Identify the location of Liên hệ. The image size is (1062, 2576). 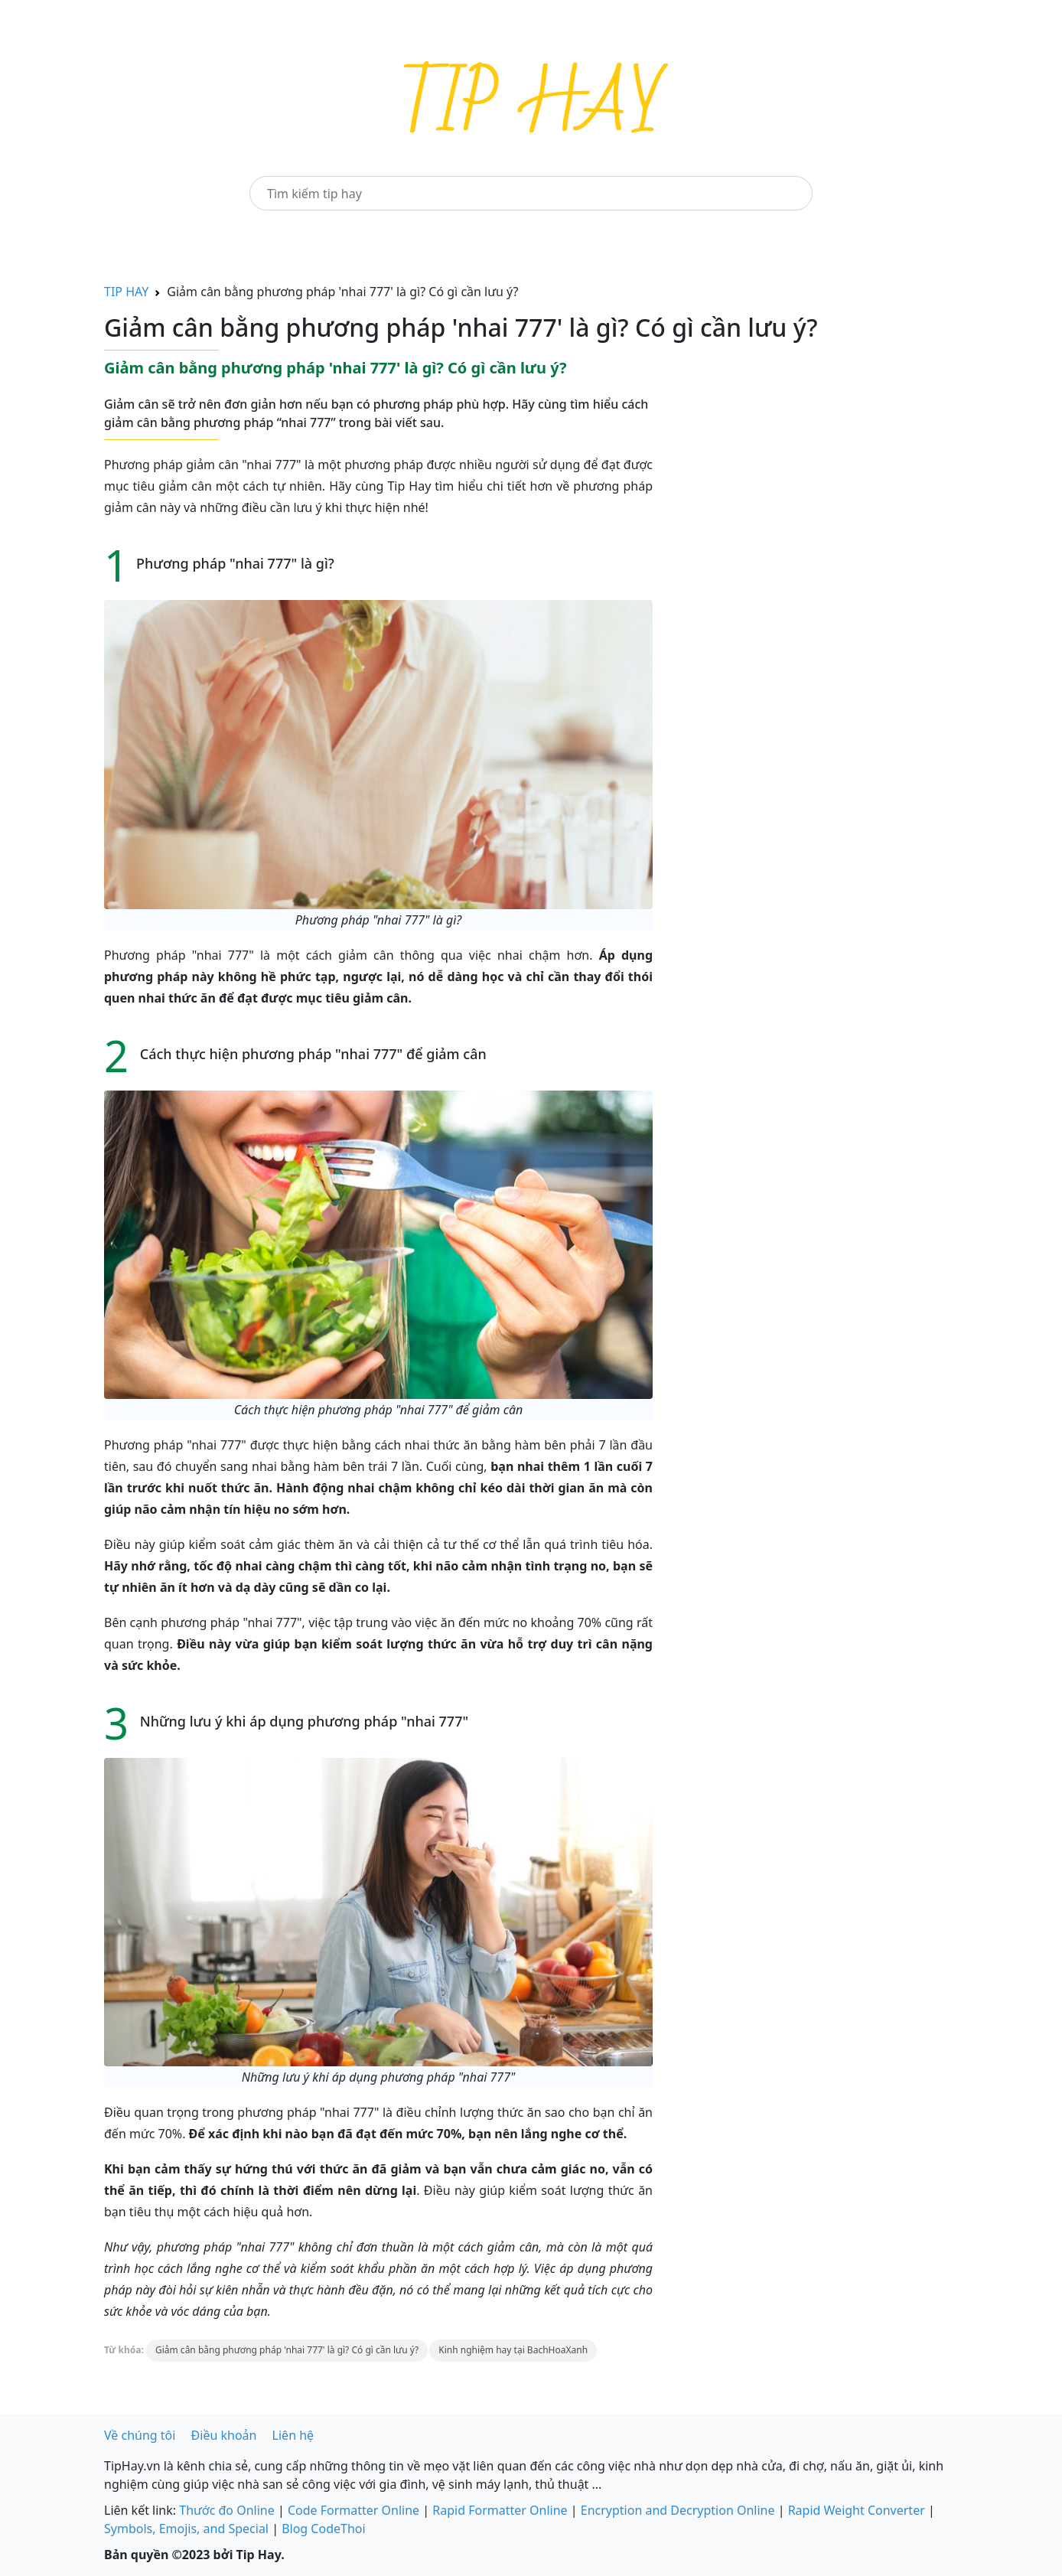
(293, 2435).